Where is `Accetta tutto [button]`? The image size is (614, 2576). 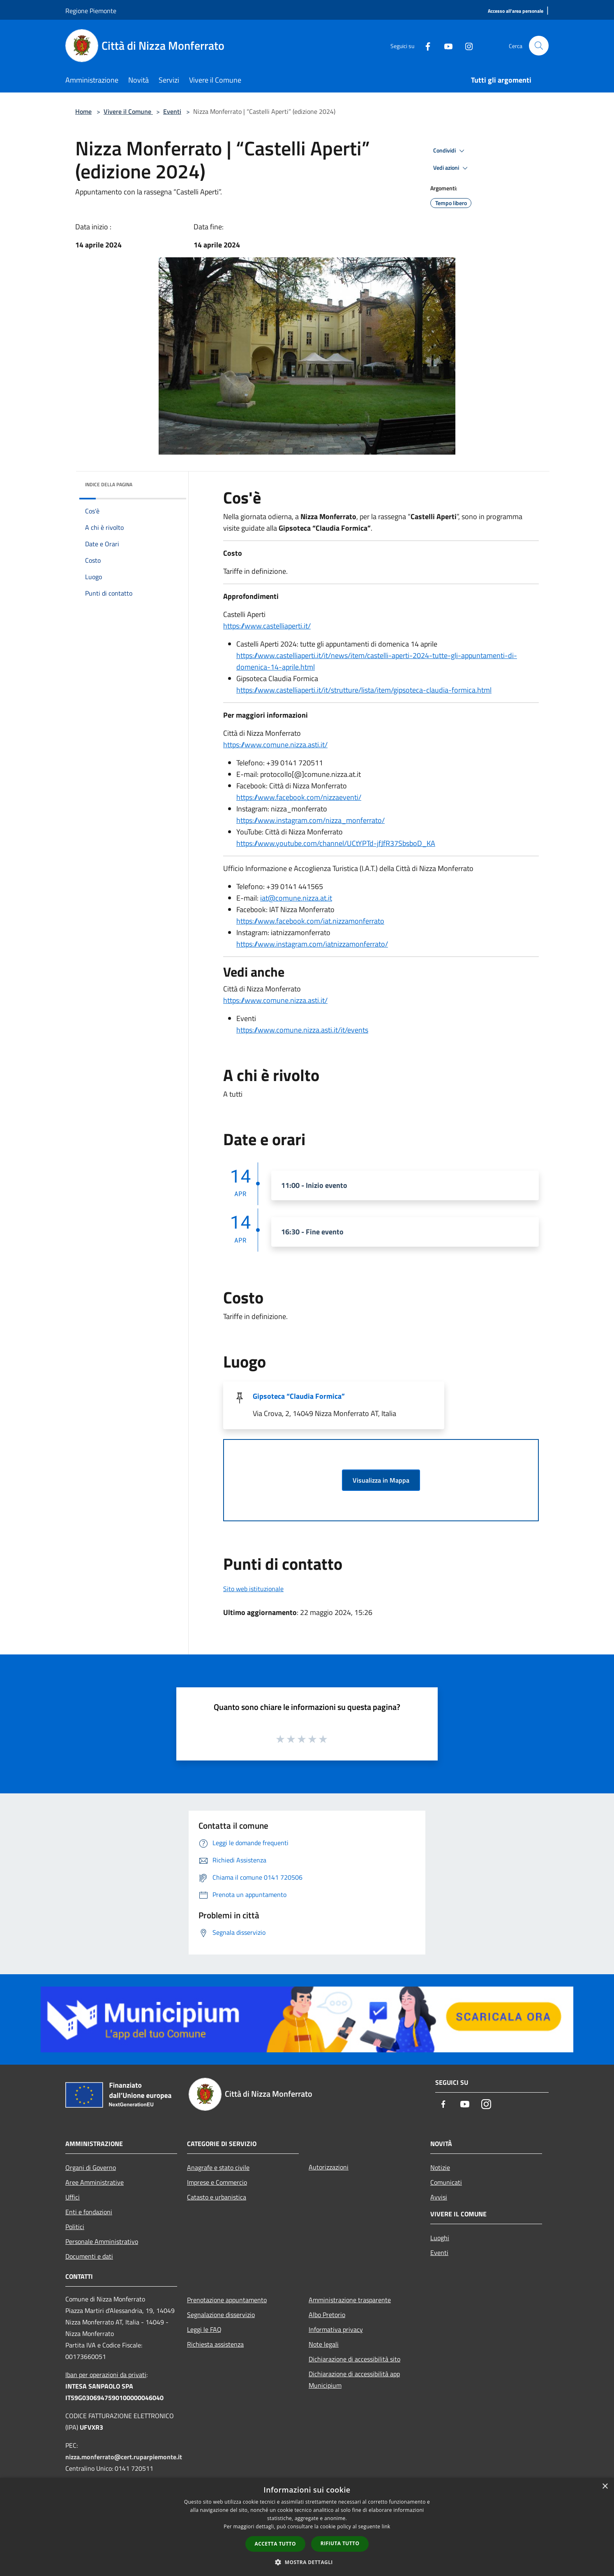 Accetta tutto [button] is located at coordinates (275, 2543).